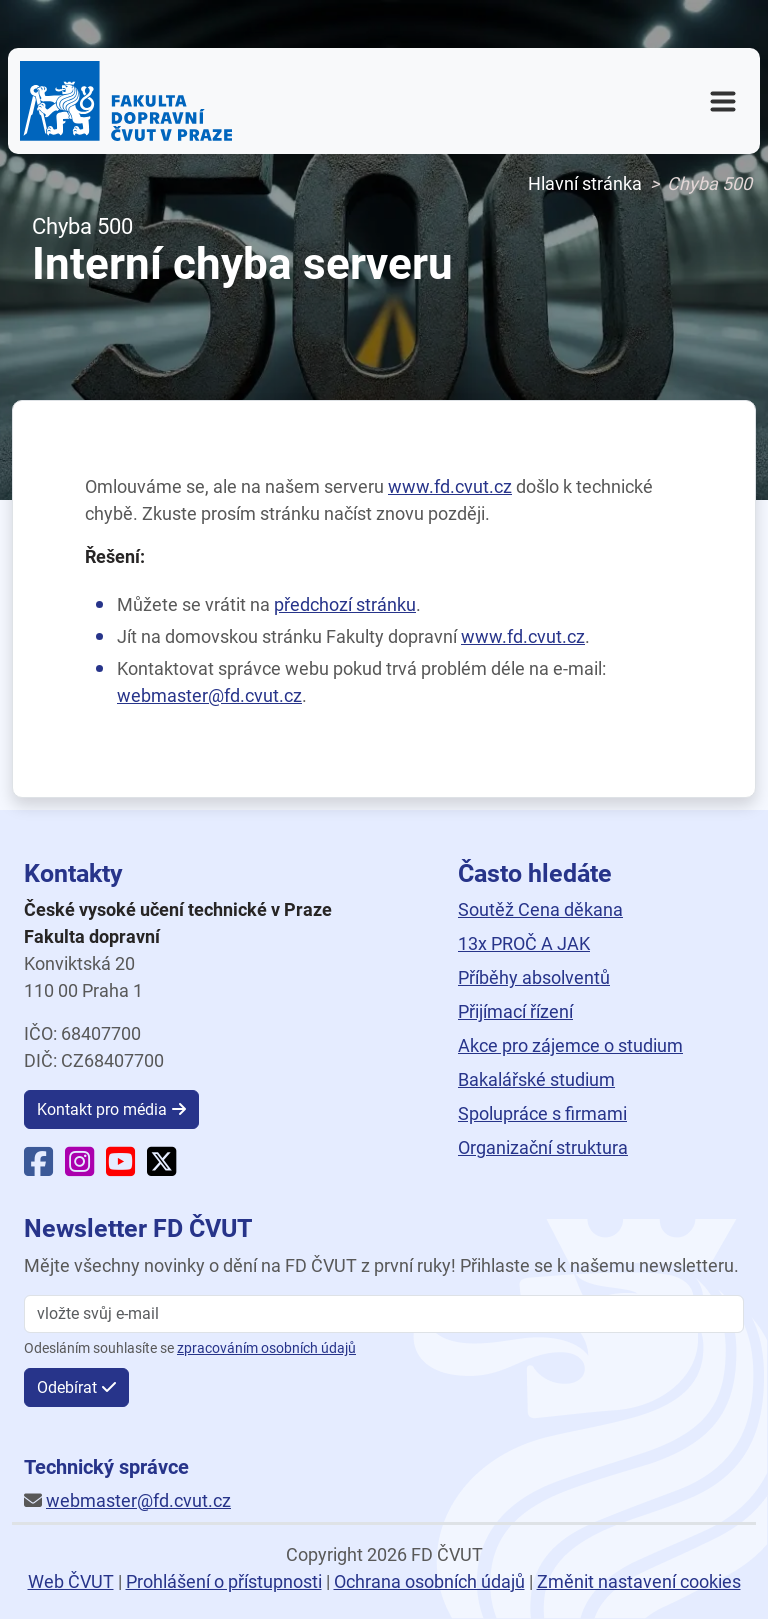  Describe the element at coordinates (536, 1079) in the screenshot. I see `Bakalářské studium` at that location.